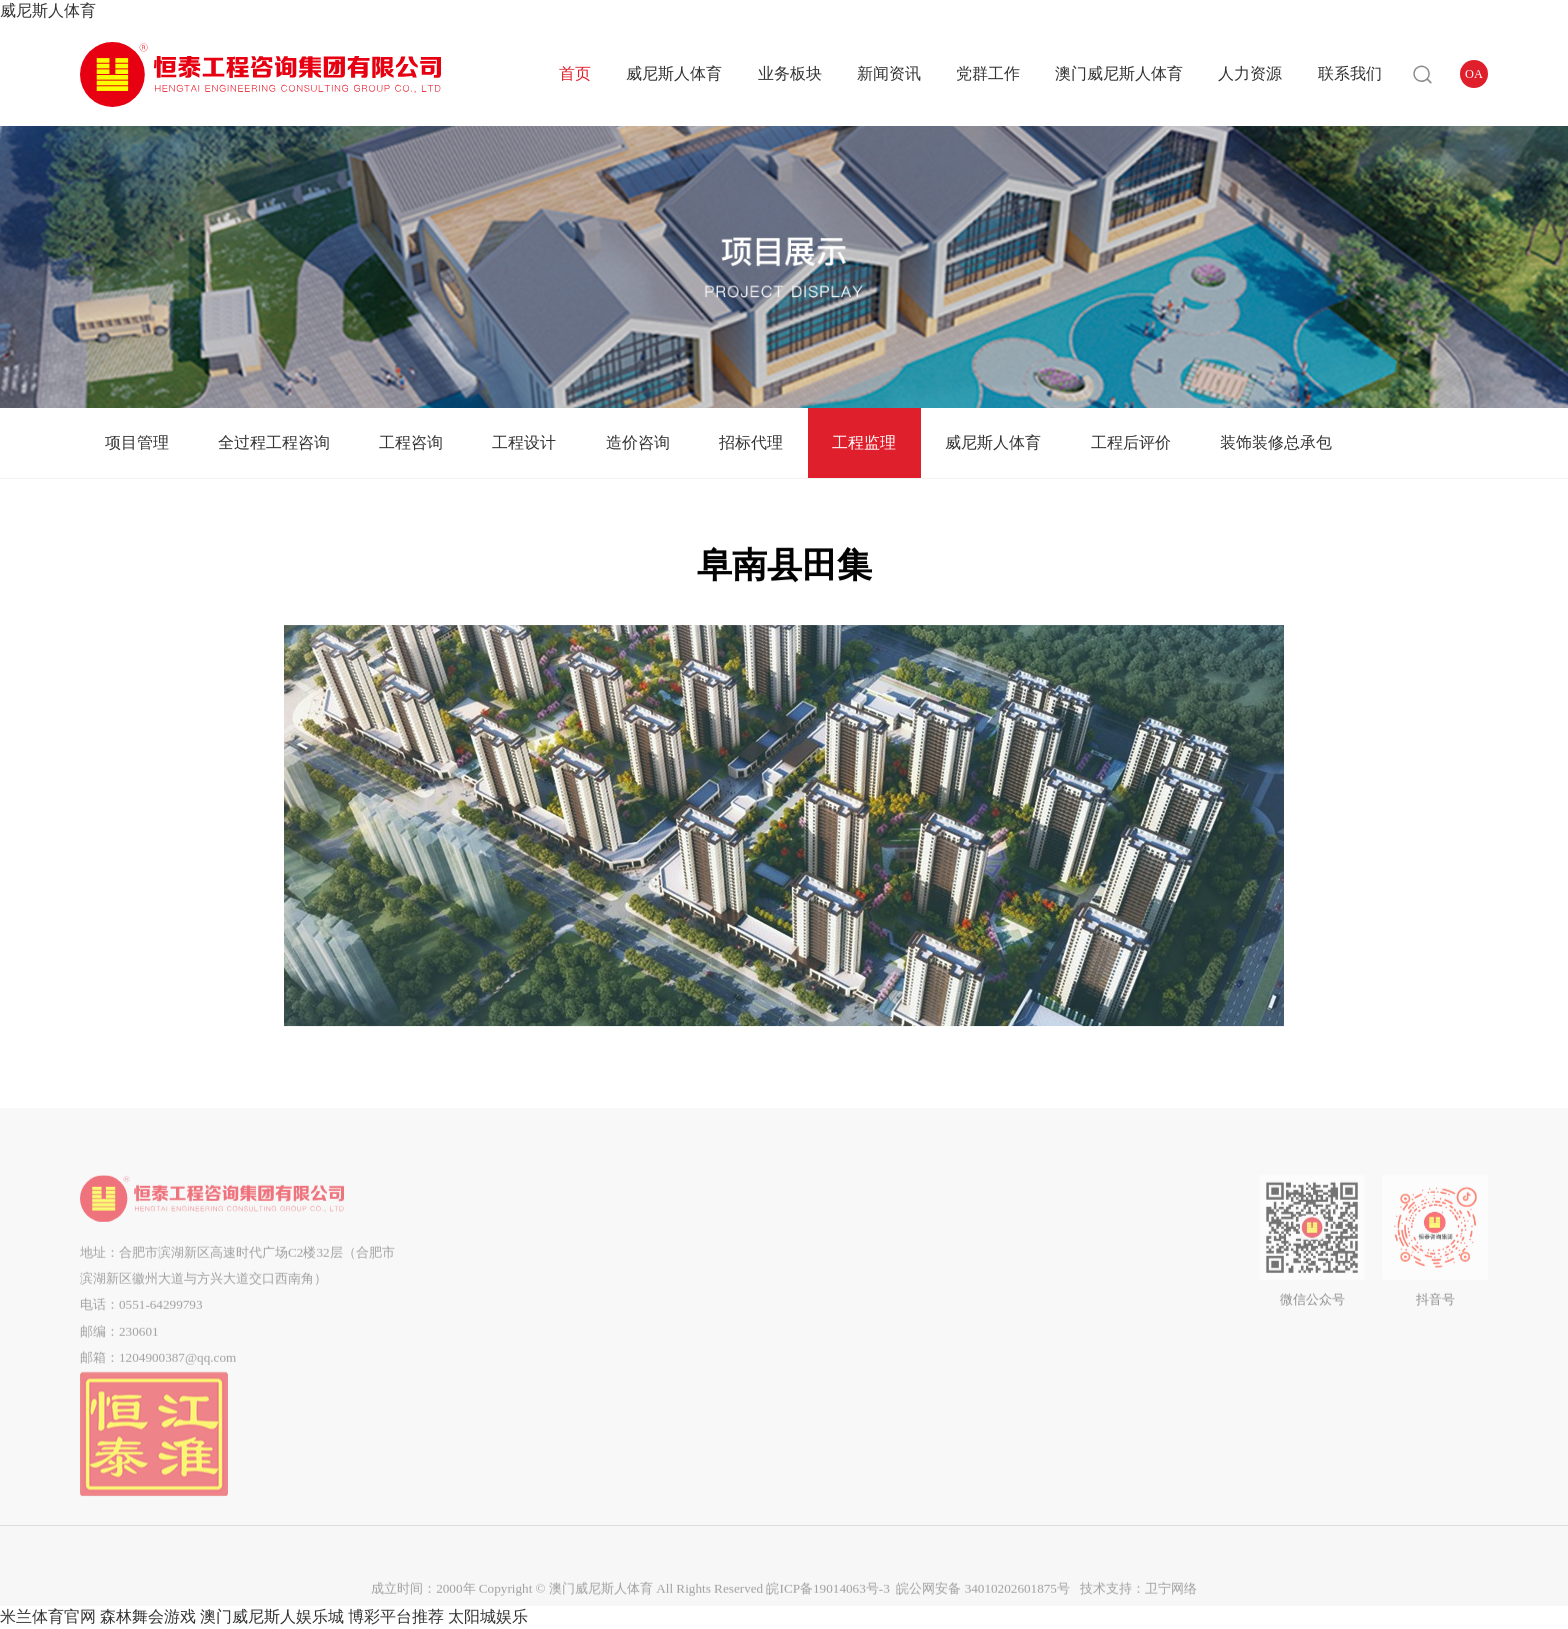  Describe the element at coordinates (524, 442) in the screenshot. I see `工程设计` at that location.